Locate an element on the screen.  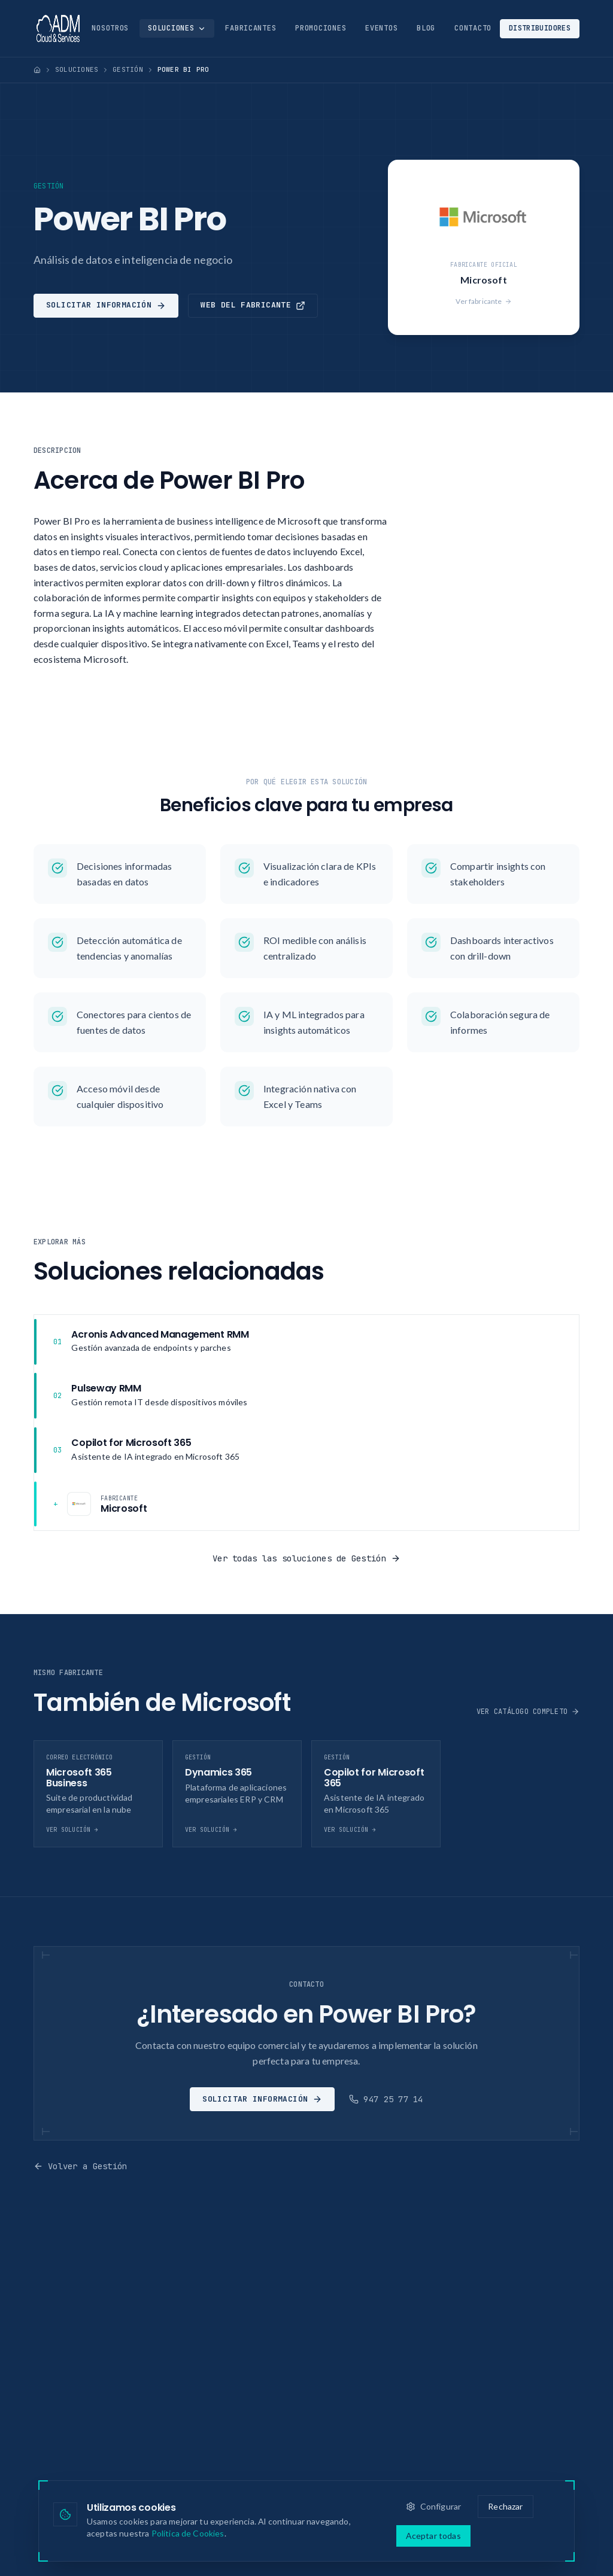
Ver todas las soluciones de Gestión is located at coordinates (306, 1558).